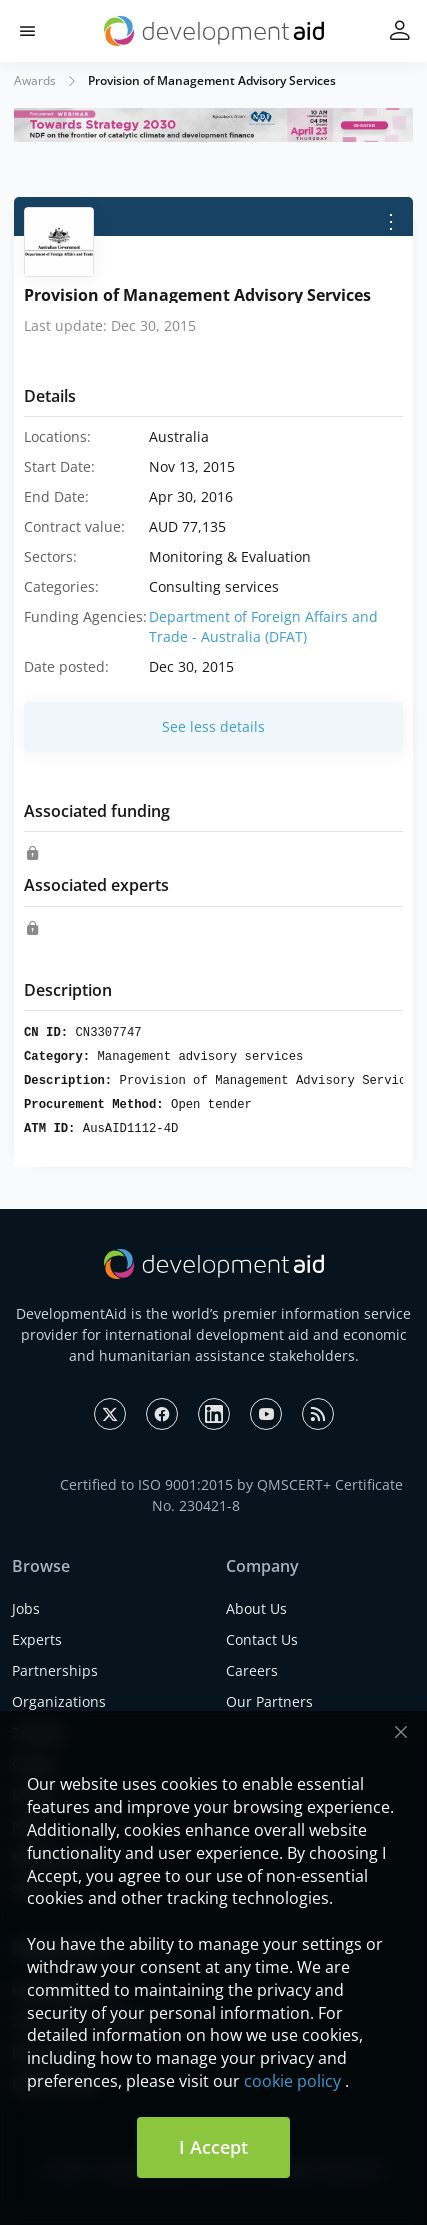 This screenshot has width=427, height=2225. Describe the element at coordinates (59, 1701) in the screenshot. I see `Organizations` at that location.